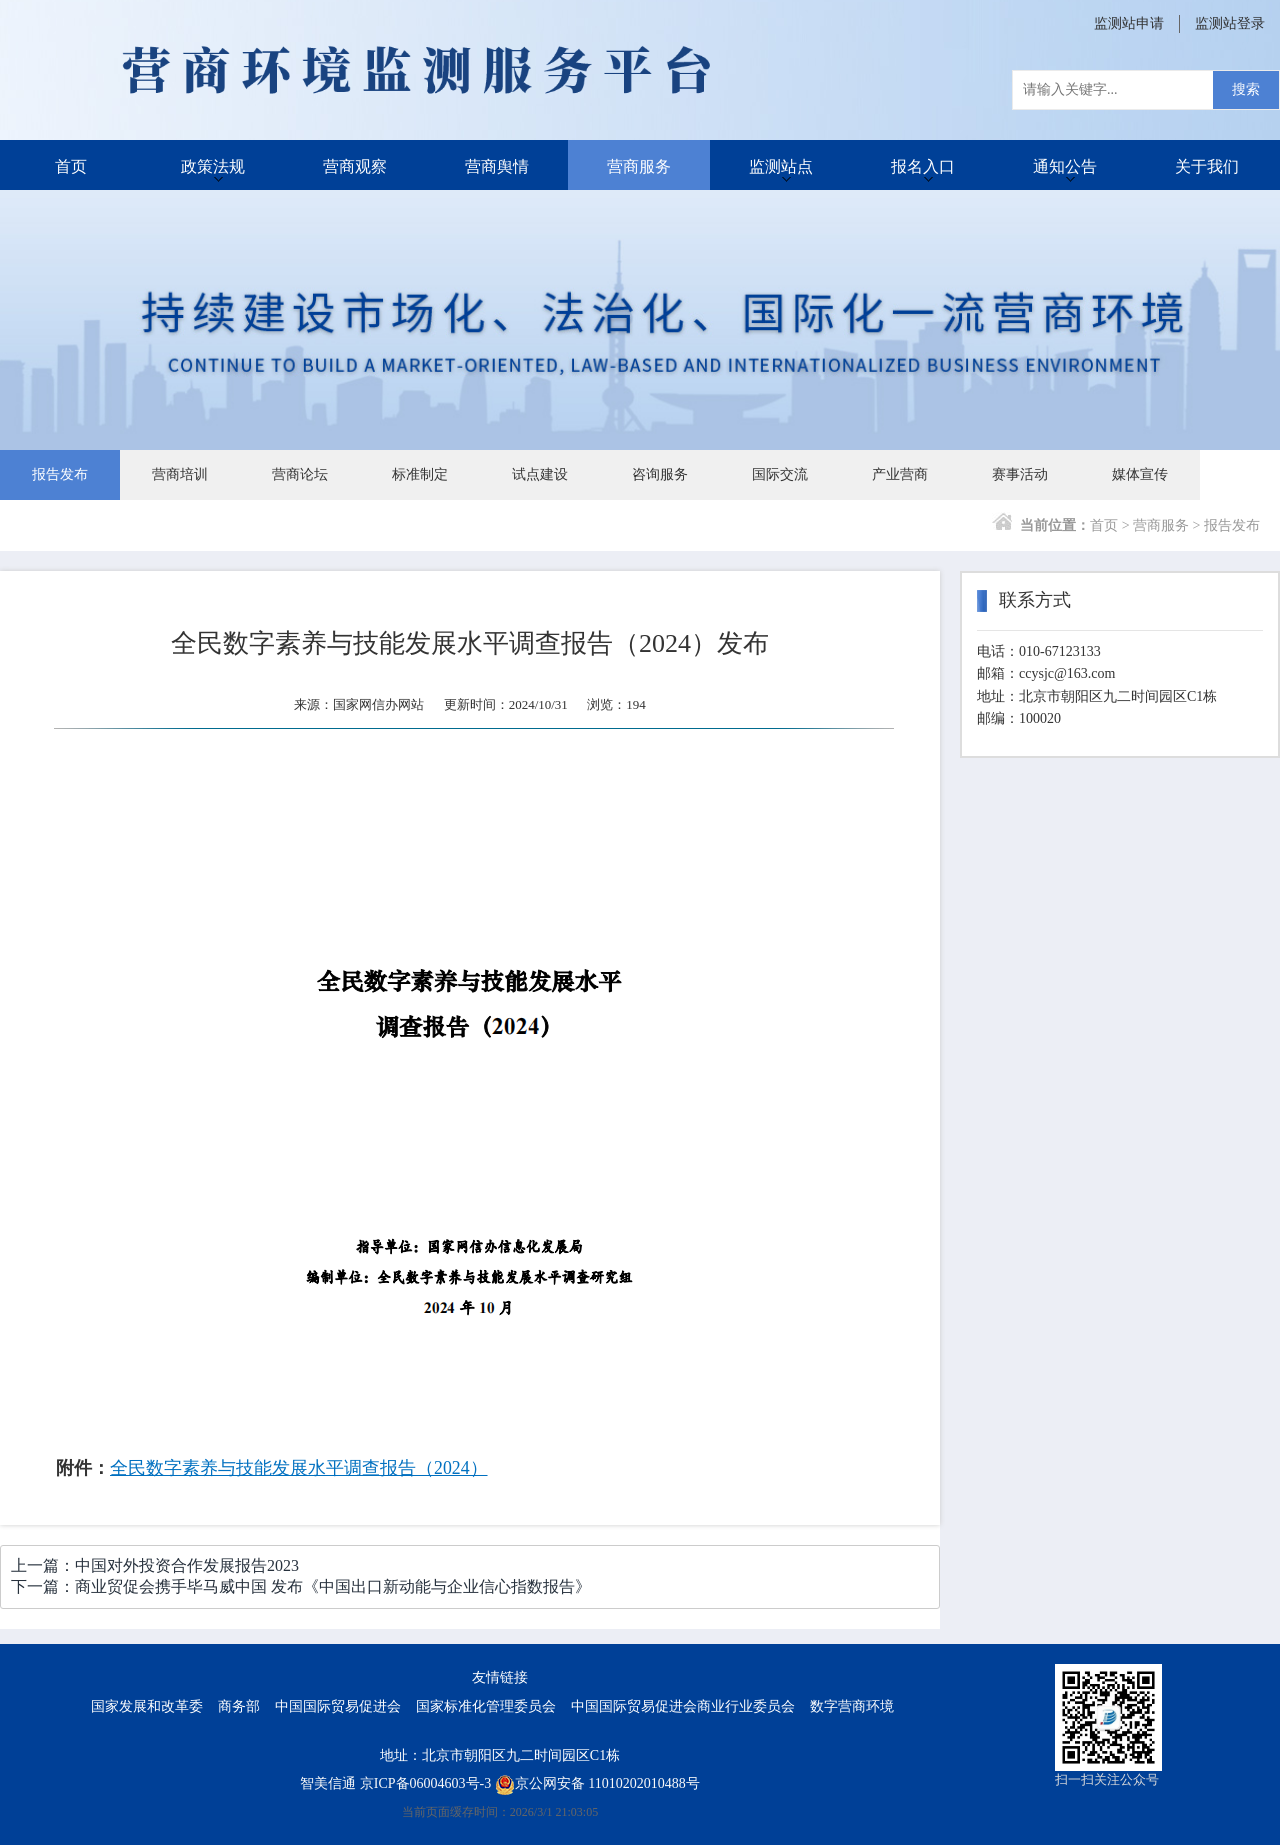 This screenshot has height=1845, width=1280. I want to click on 搜索, so click(1246, 89).